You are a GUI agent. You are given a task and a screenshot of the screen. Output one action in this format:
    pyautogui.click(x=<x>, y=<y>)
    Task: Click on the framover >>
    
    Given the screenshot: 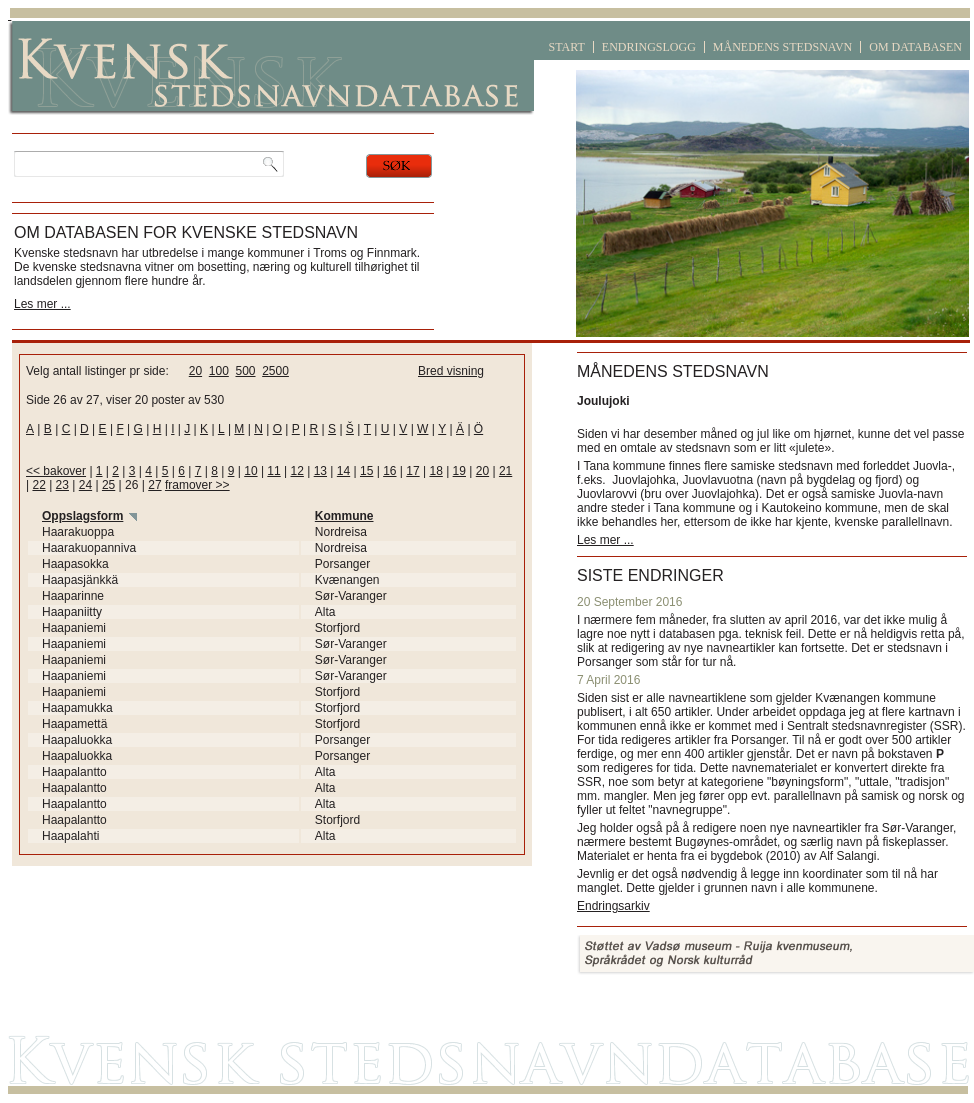 What is the action you would take?
    pyautogui.click(x=197, y=485)
    